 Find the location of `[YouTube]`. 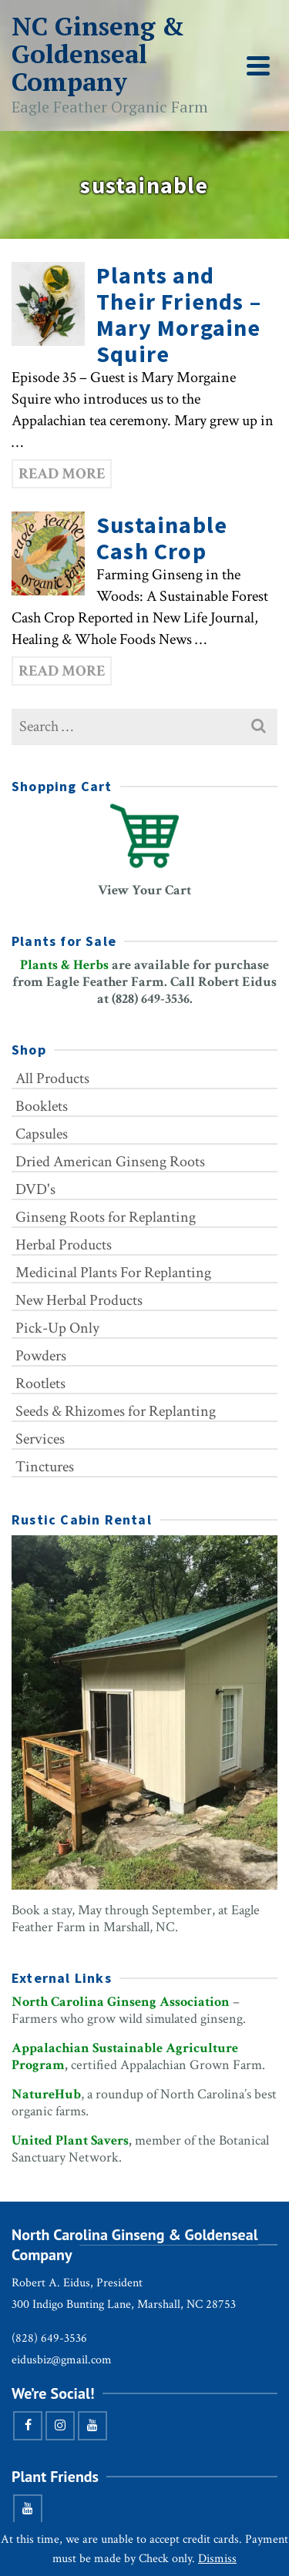

[YouTube] is located at coordinates (92, 2425).